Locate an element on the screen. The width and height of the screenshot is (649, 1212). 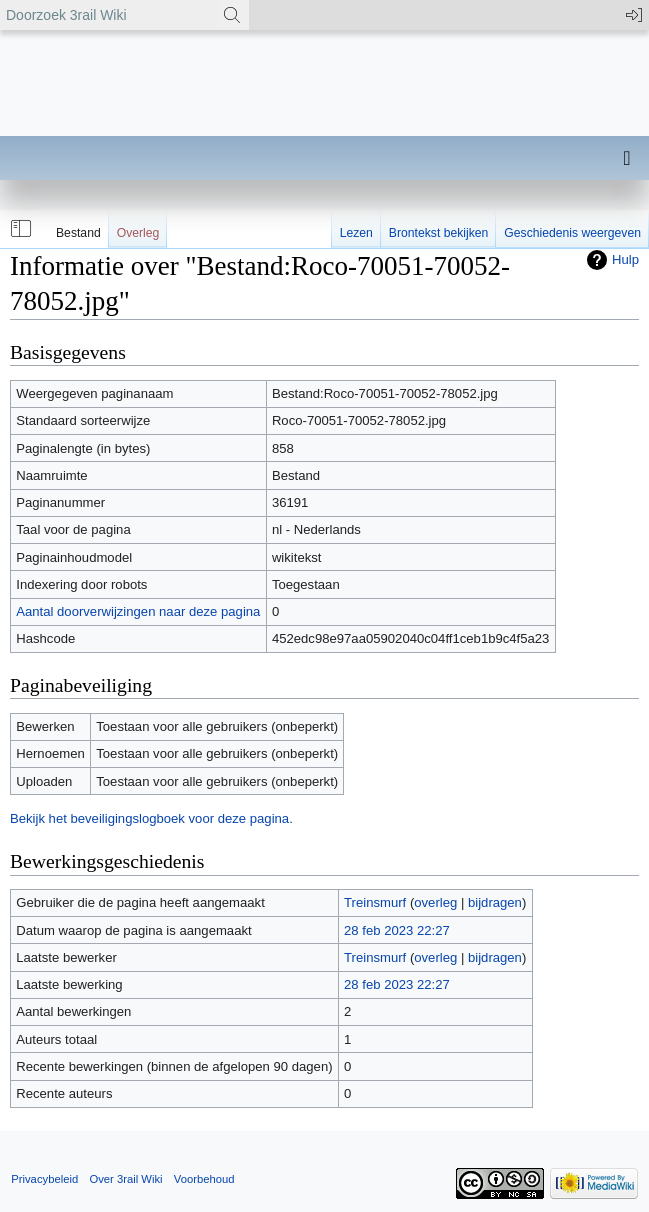
Overleg is located at coordinates (138, 233).